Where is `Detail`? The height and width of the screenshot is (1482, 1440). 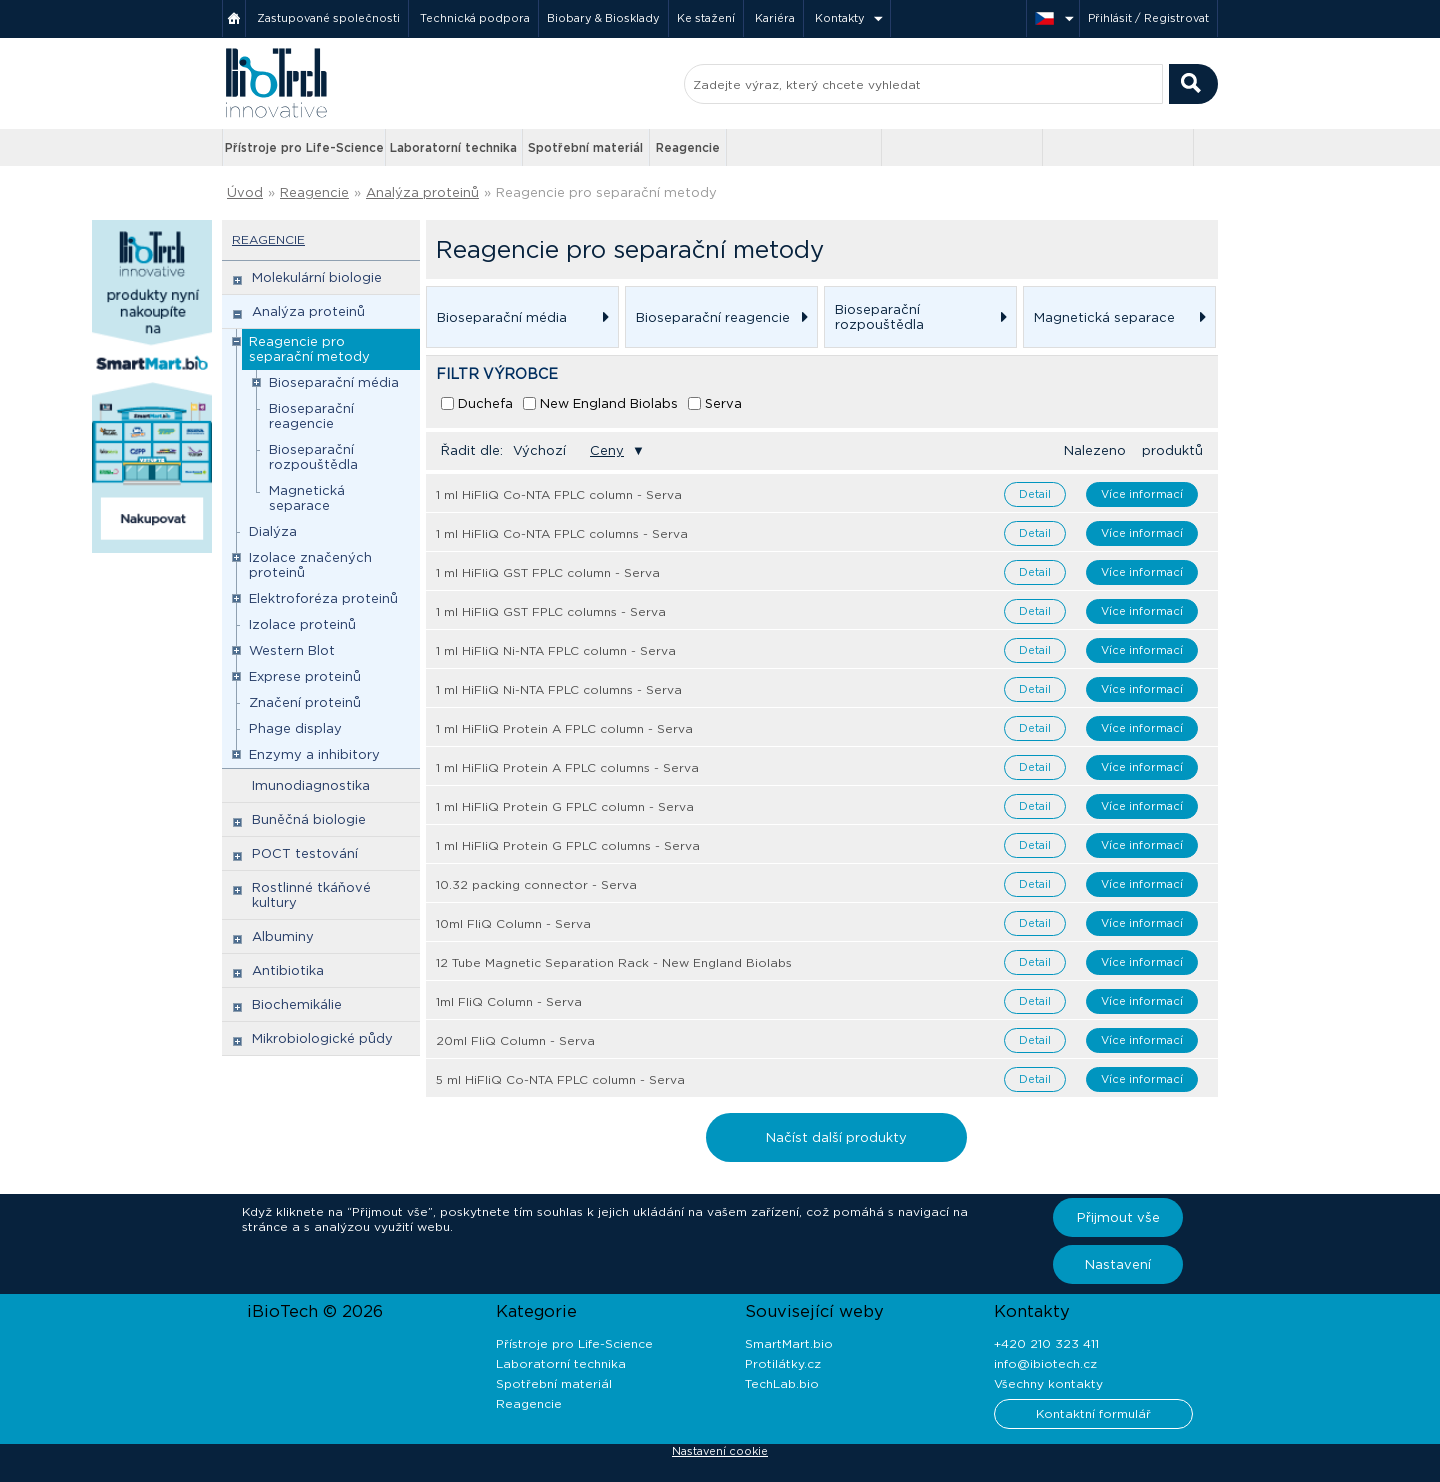 Detail is located at coordinates (1035, 494).